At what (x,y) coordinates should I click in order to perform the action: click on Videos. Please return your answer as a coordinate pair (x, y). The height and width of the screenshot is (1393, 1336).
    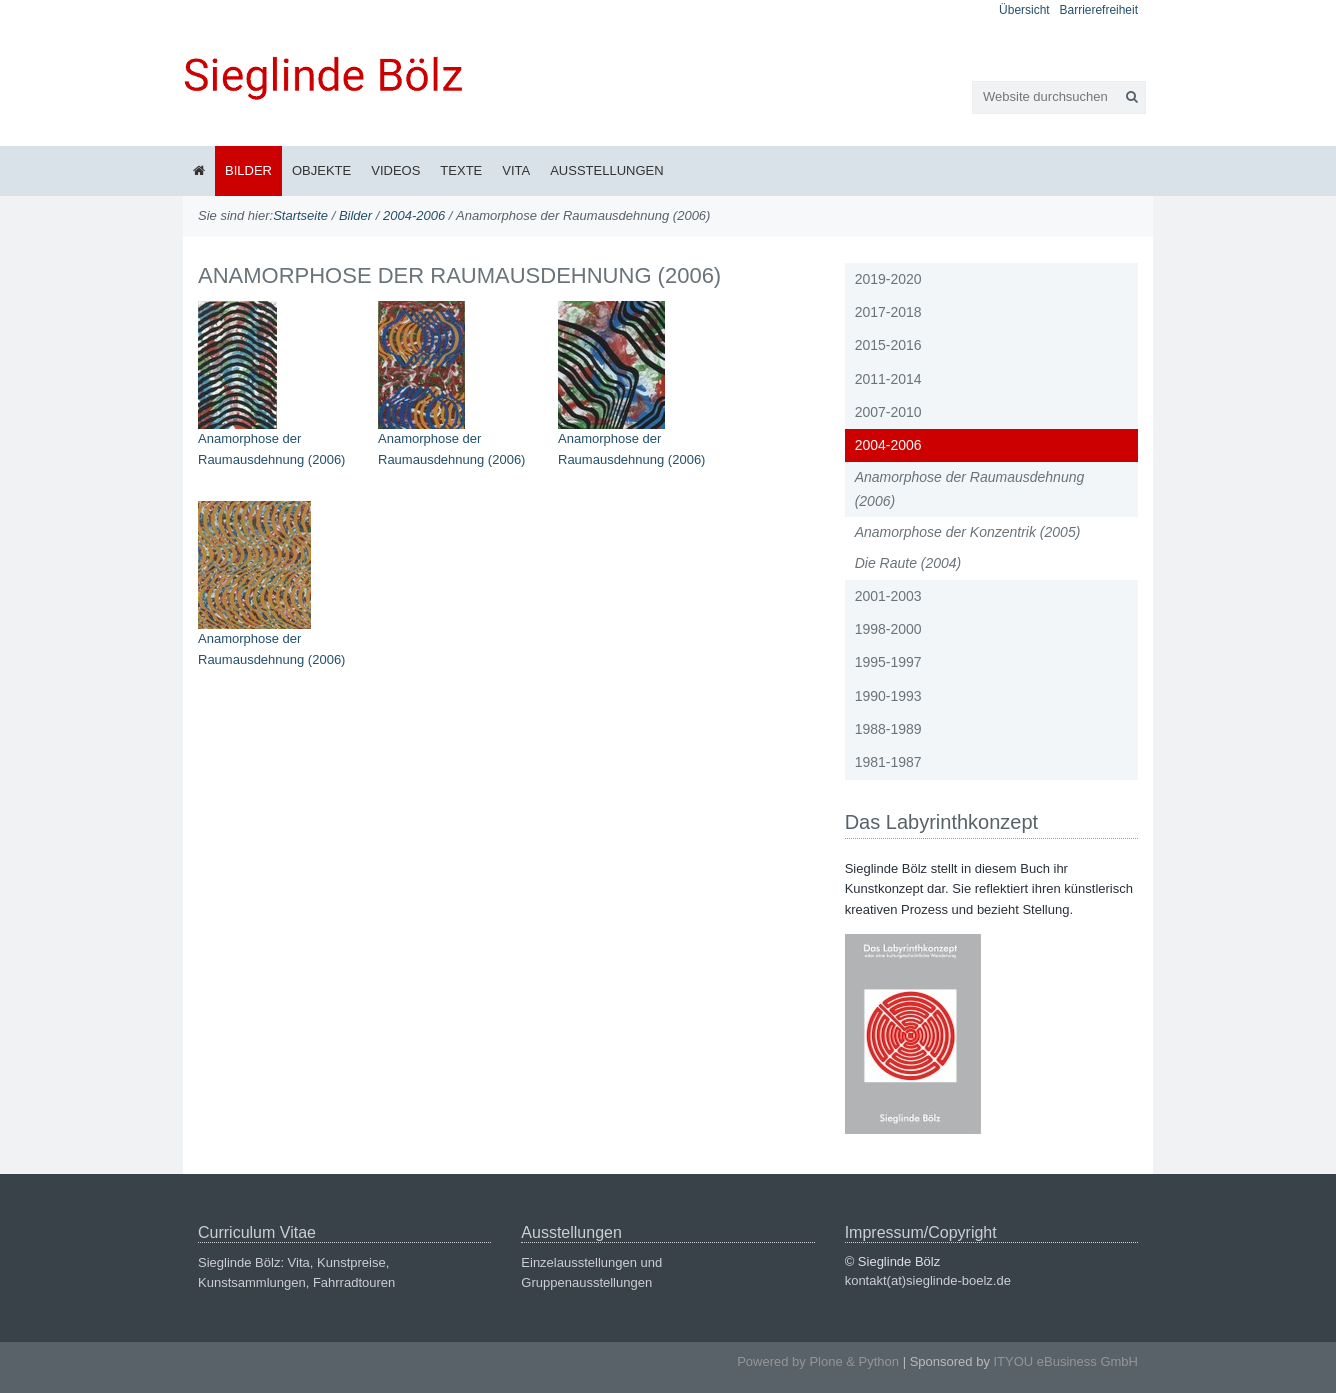
    Looking at the image, I should click on (395, 170).